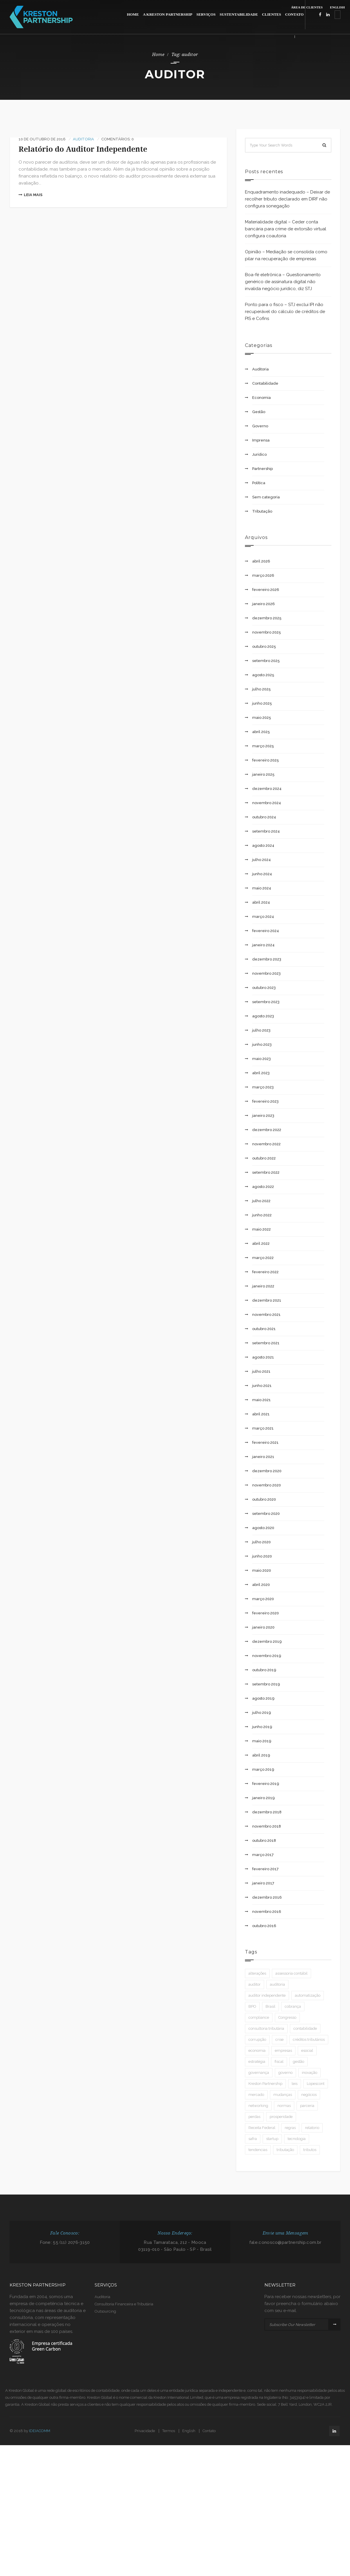 The width and height of the screenshot is (350, 2576). What do you see at coordinates (337, 7) in the screenshot?
I see `ENGLISH` at bounding box center [337, 7].